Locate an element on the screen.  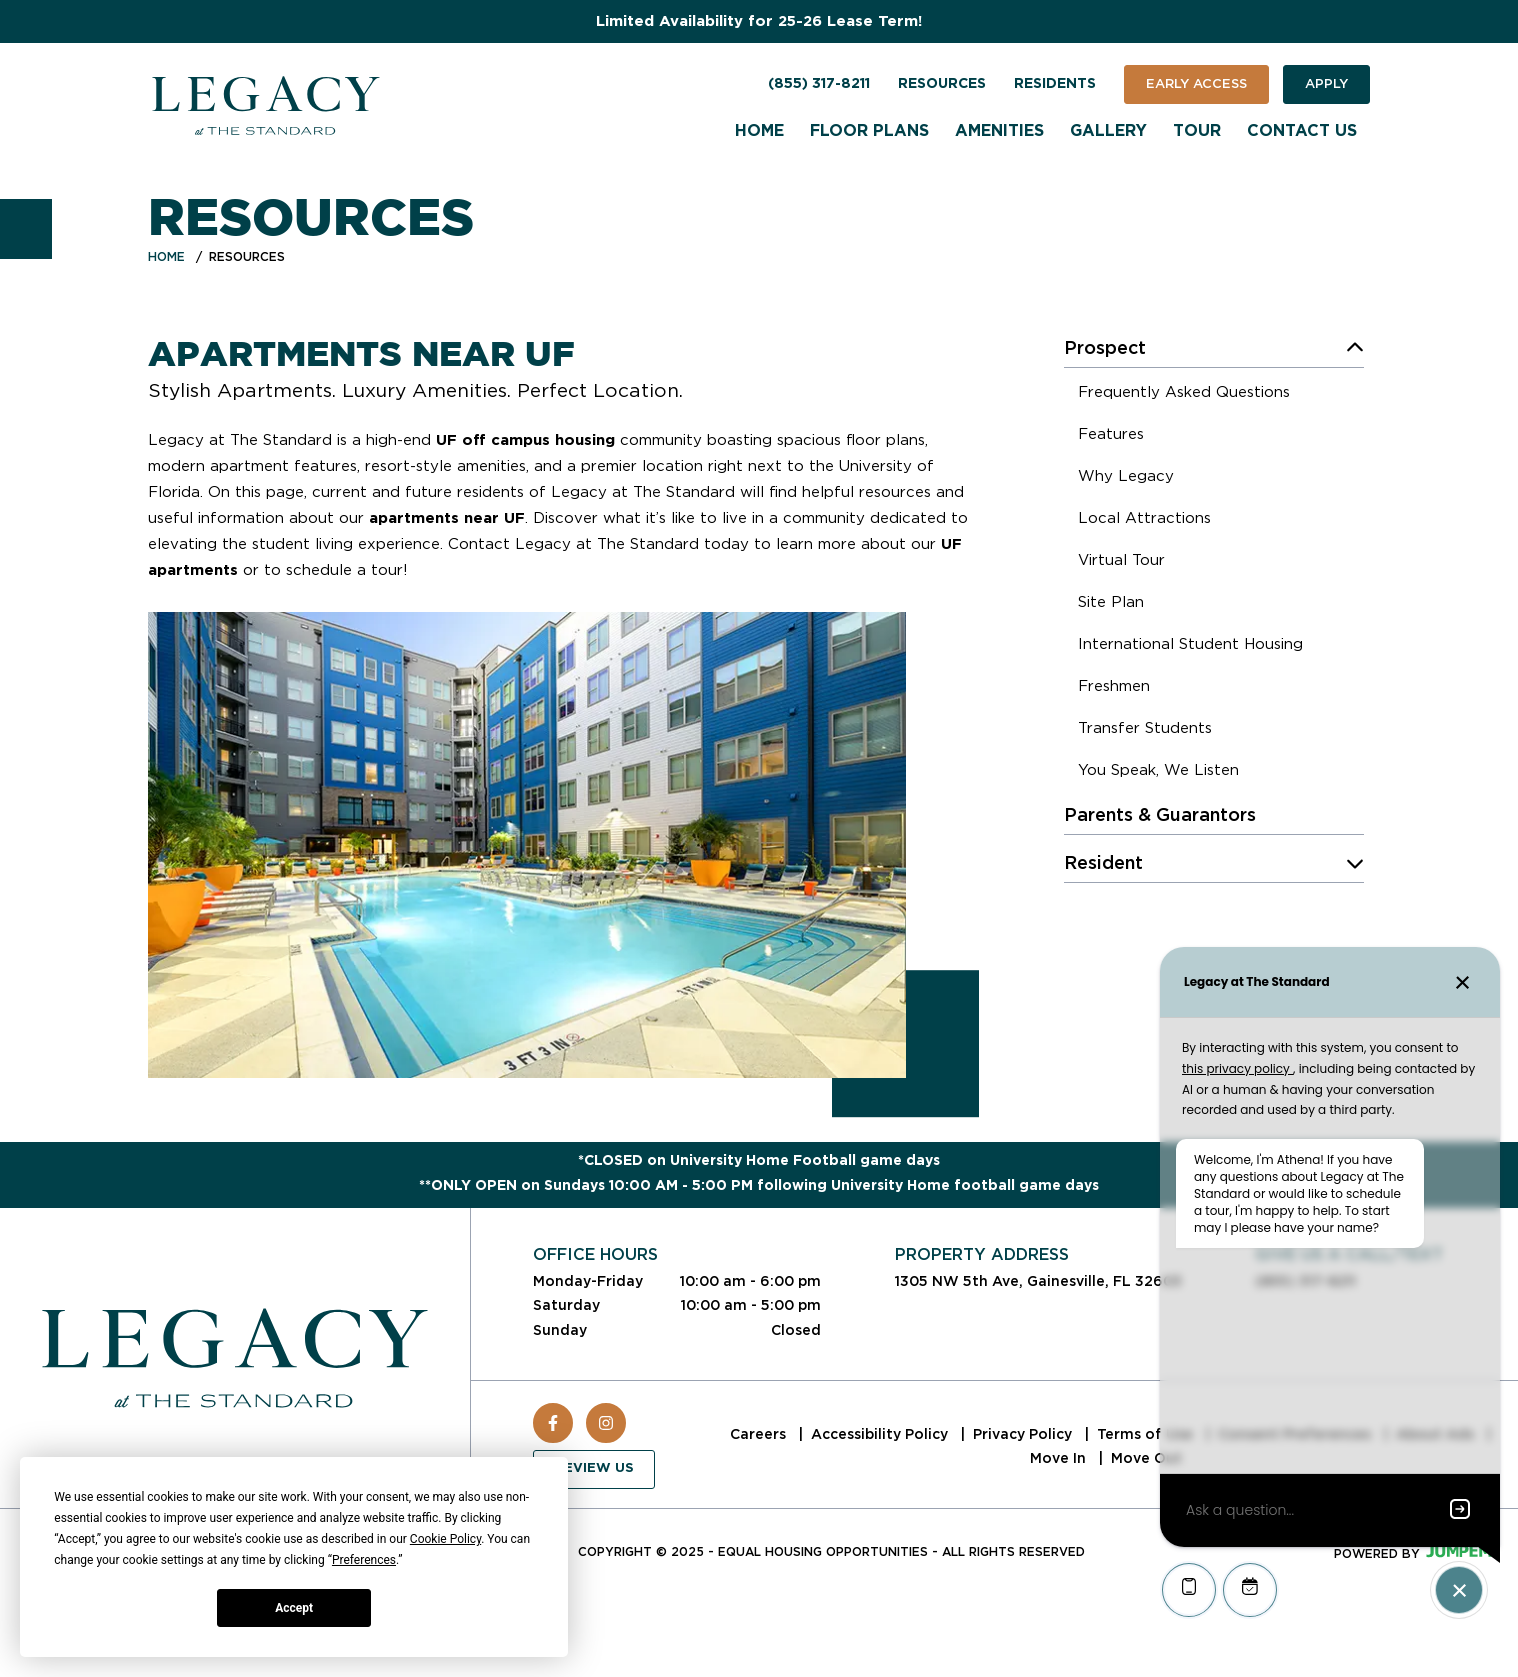
Resources is located at coordinates (942, 84).